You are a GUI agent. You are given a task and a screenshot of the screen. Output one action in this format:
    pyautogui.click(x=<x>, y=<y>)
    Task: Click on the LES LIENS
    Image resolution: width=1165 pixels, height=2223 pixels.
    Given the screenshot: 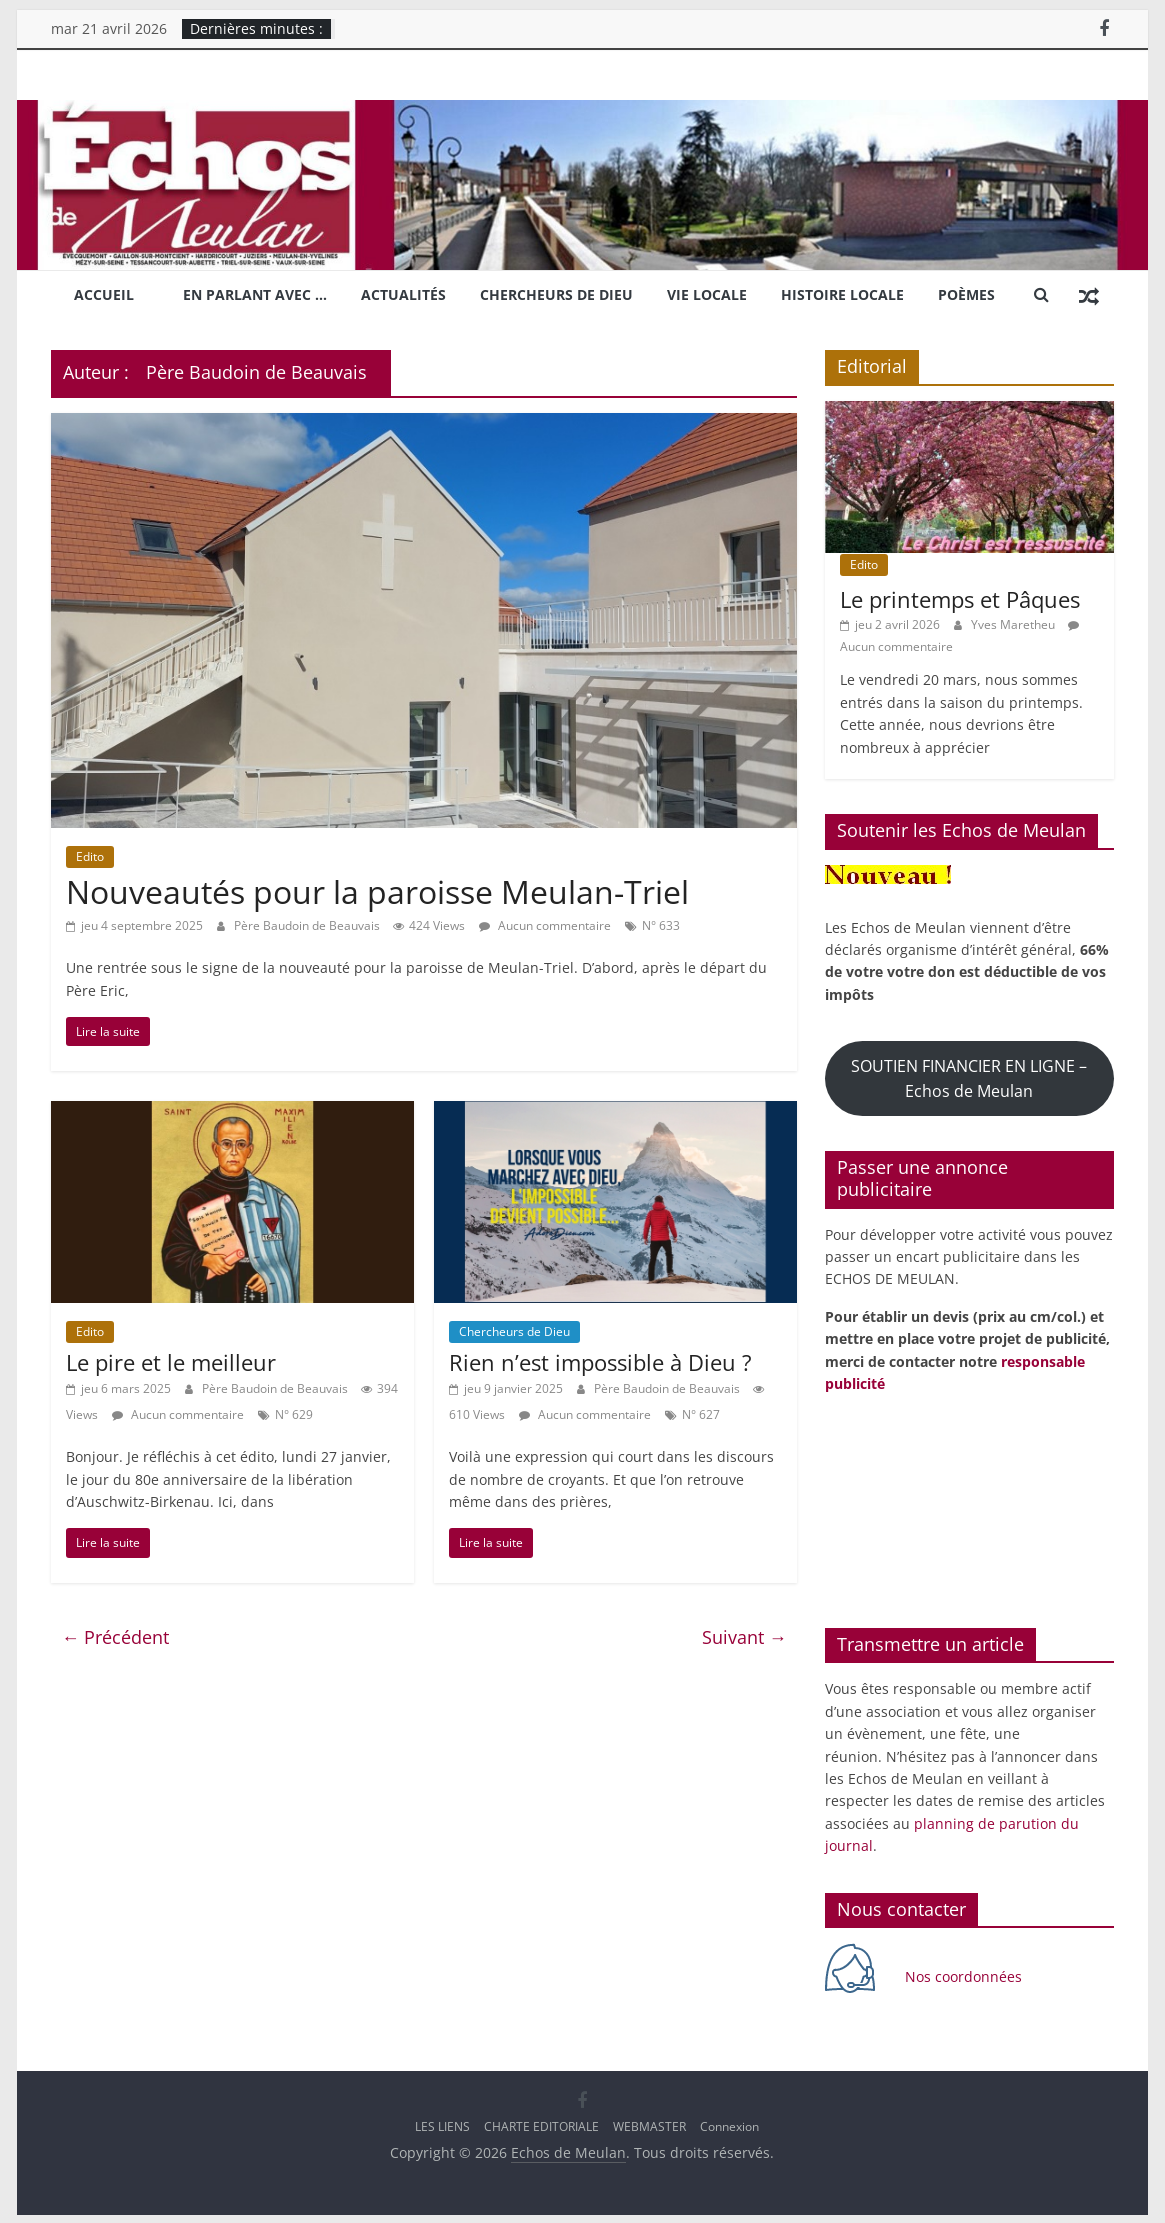 What is the action you would take?
    pyautogui.click(x=442, y=2124)
    